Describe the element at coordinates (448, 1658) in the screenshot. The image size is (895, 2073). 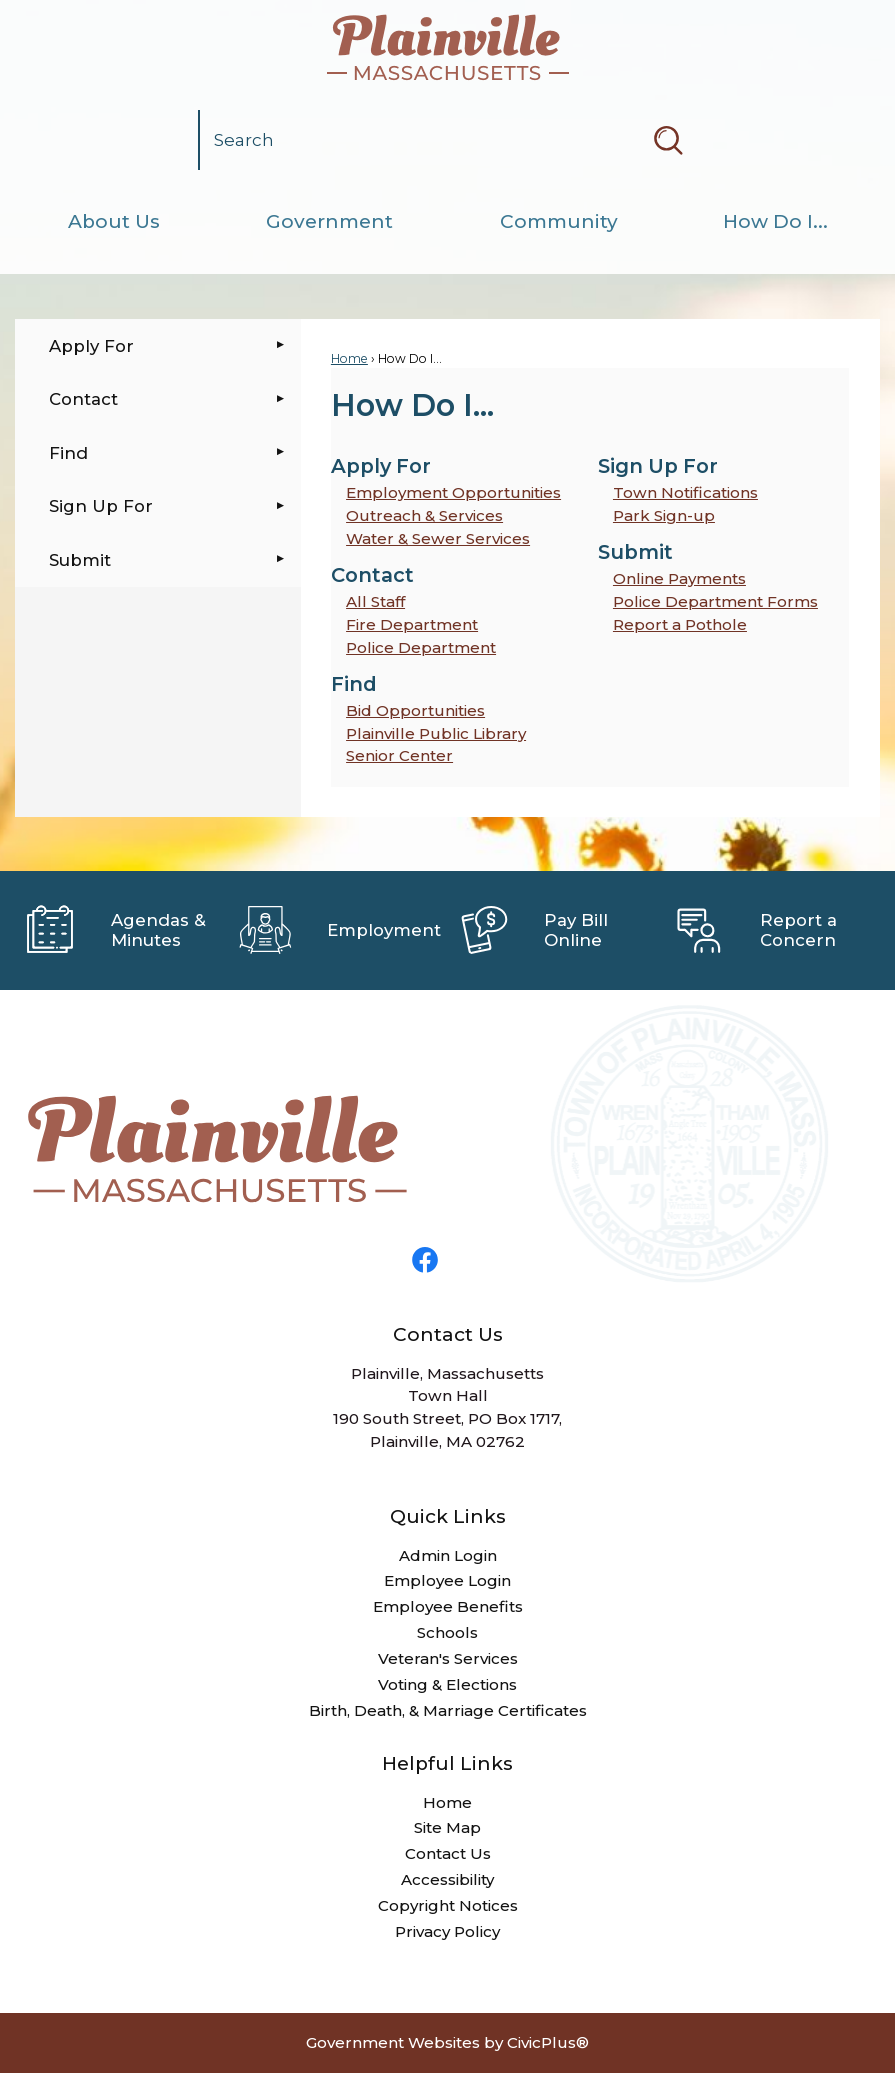
I see `Veteran's Services` at that location.